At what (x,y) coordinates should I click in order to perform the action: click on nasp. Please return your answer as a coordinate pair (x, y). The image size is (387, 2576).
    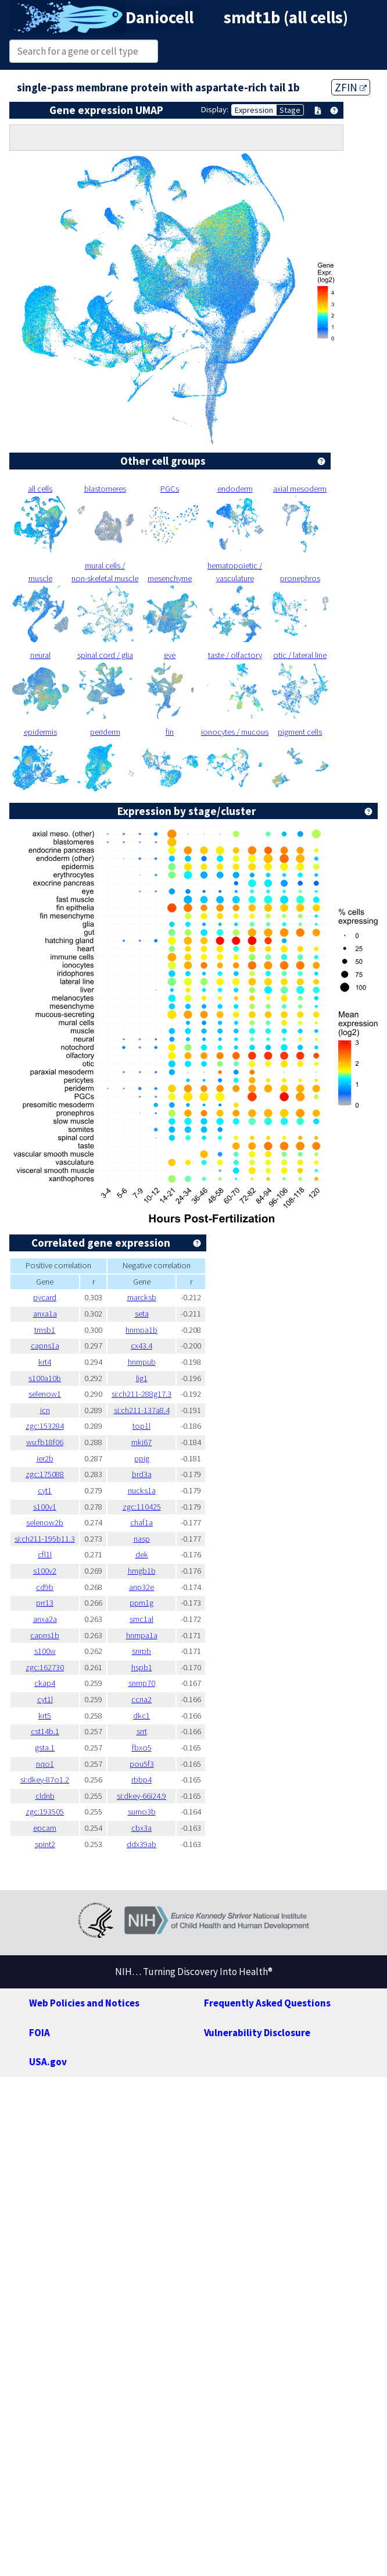
    Looking at the image, I should click on (142, 1538).